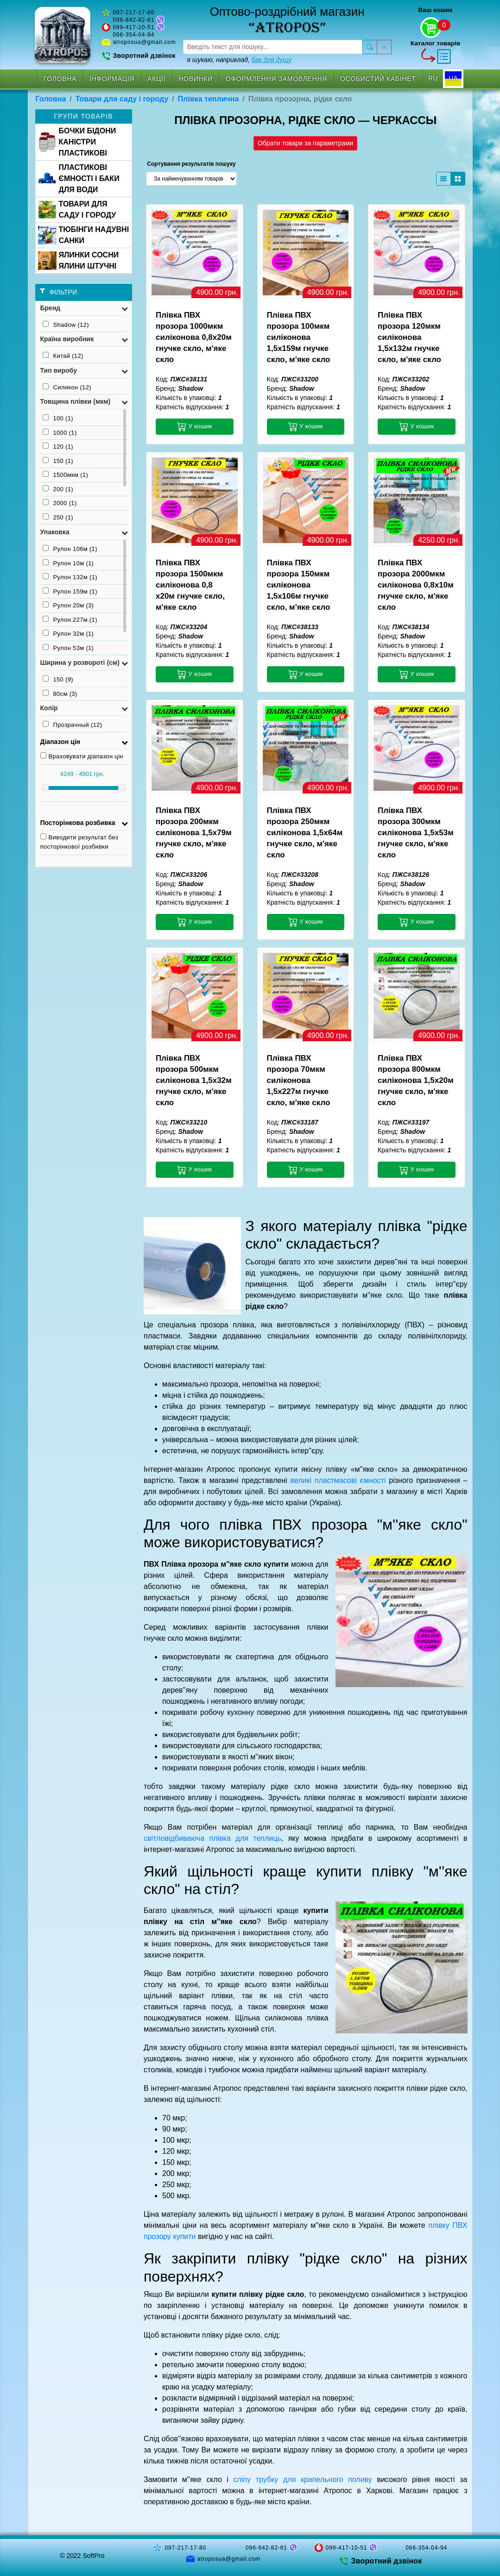 This screenshot has height=2576, width=500. Describe the element at coordinates (58, 460) in the screenshot. I see `150` at that location.